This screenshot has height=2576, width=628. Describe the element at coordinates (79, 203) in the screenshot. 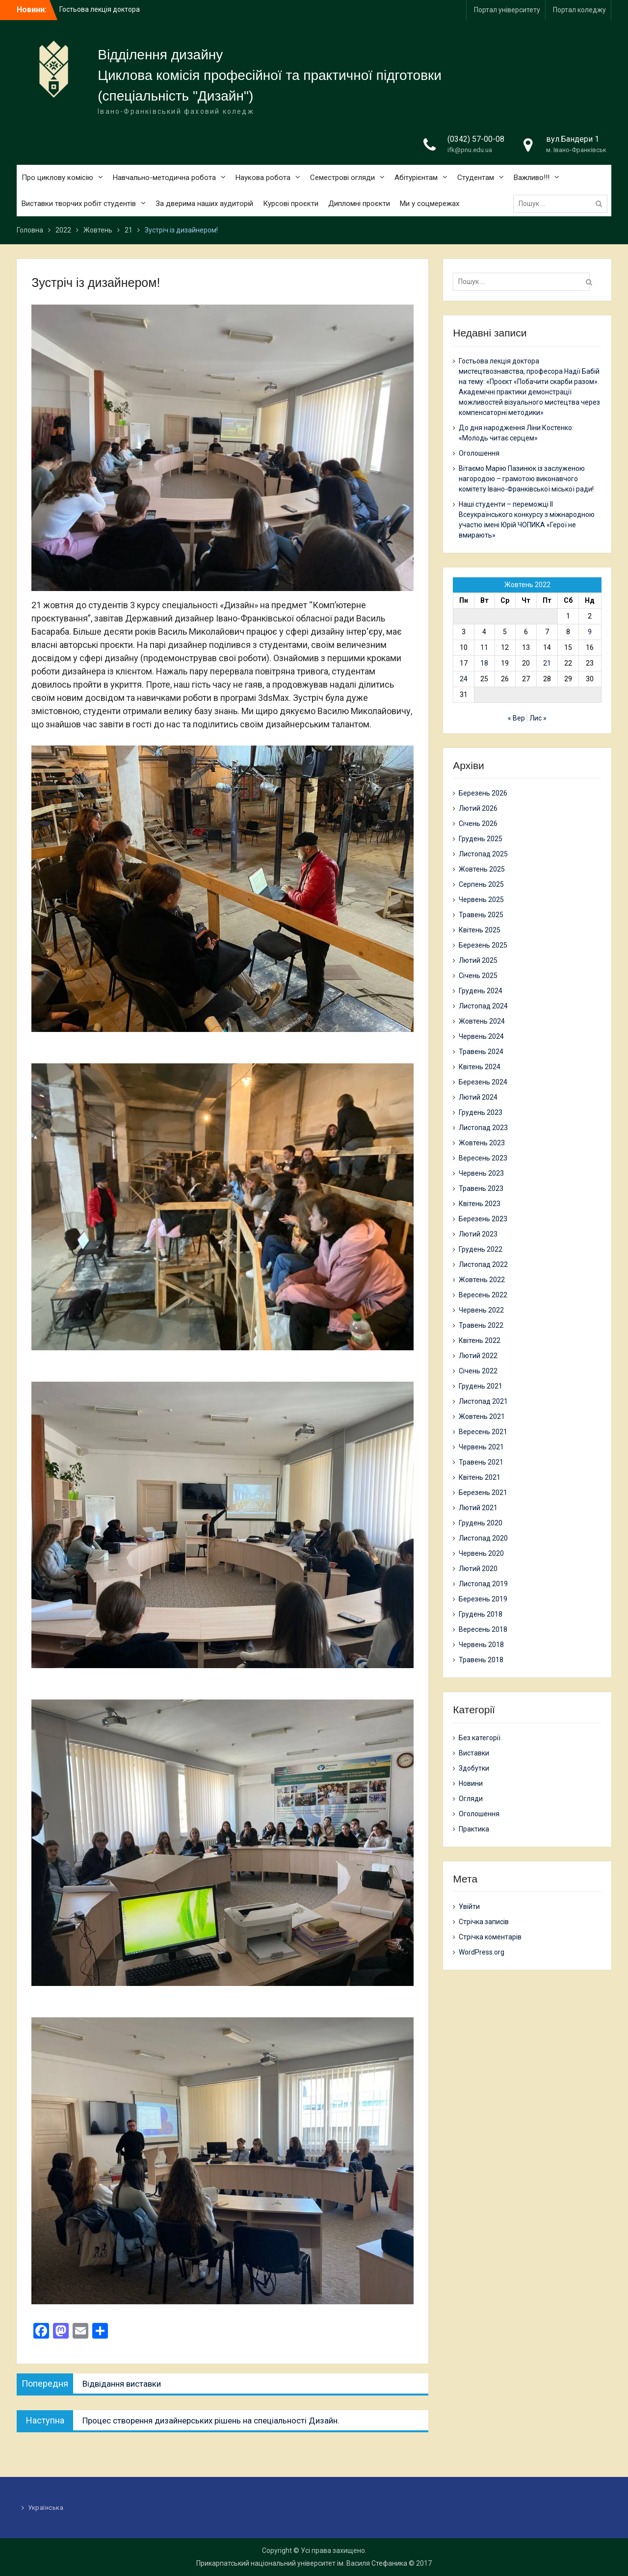

I see `Виставки творчих робіт студентів` at that location.